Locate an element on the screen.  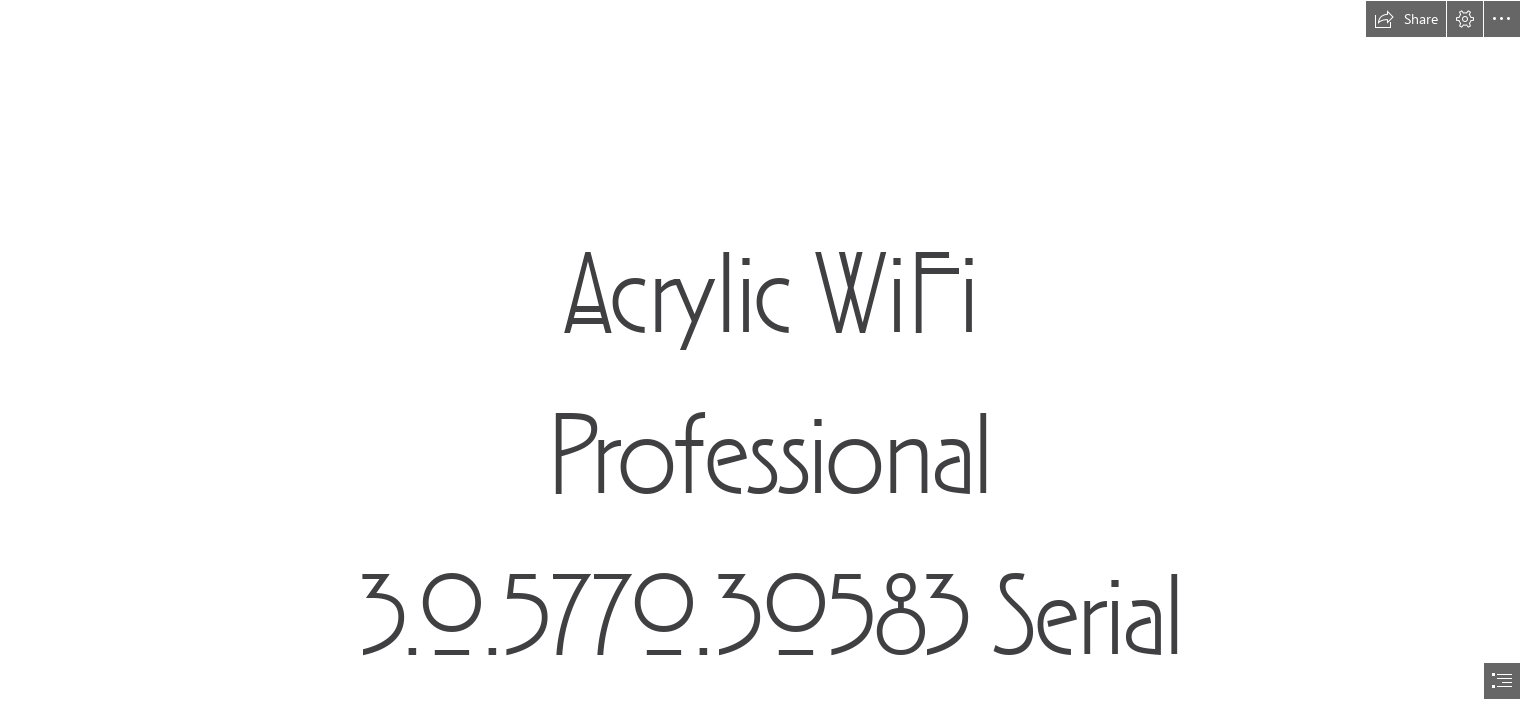
[document] is located at coordinates (770, 360).